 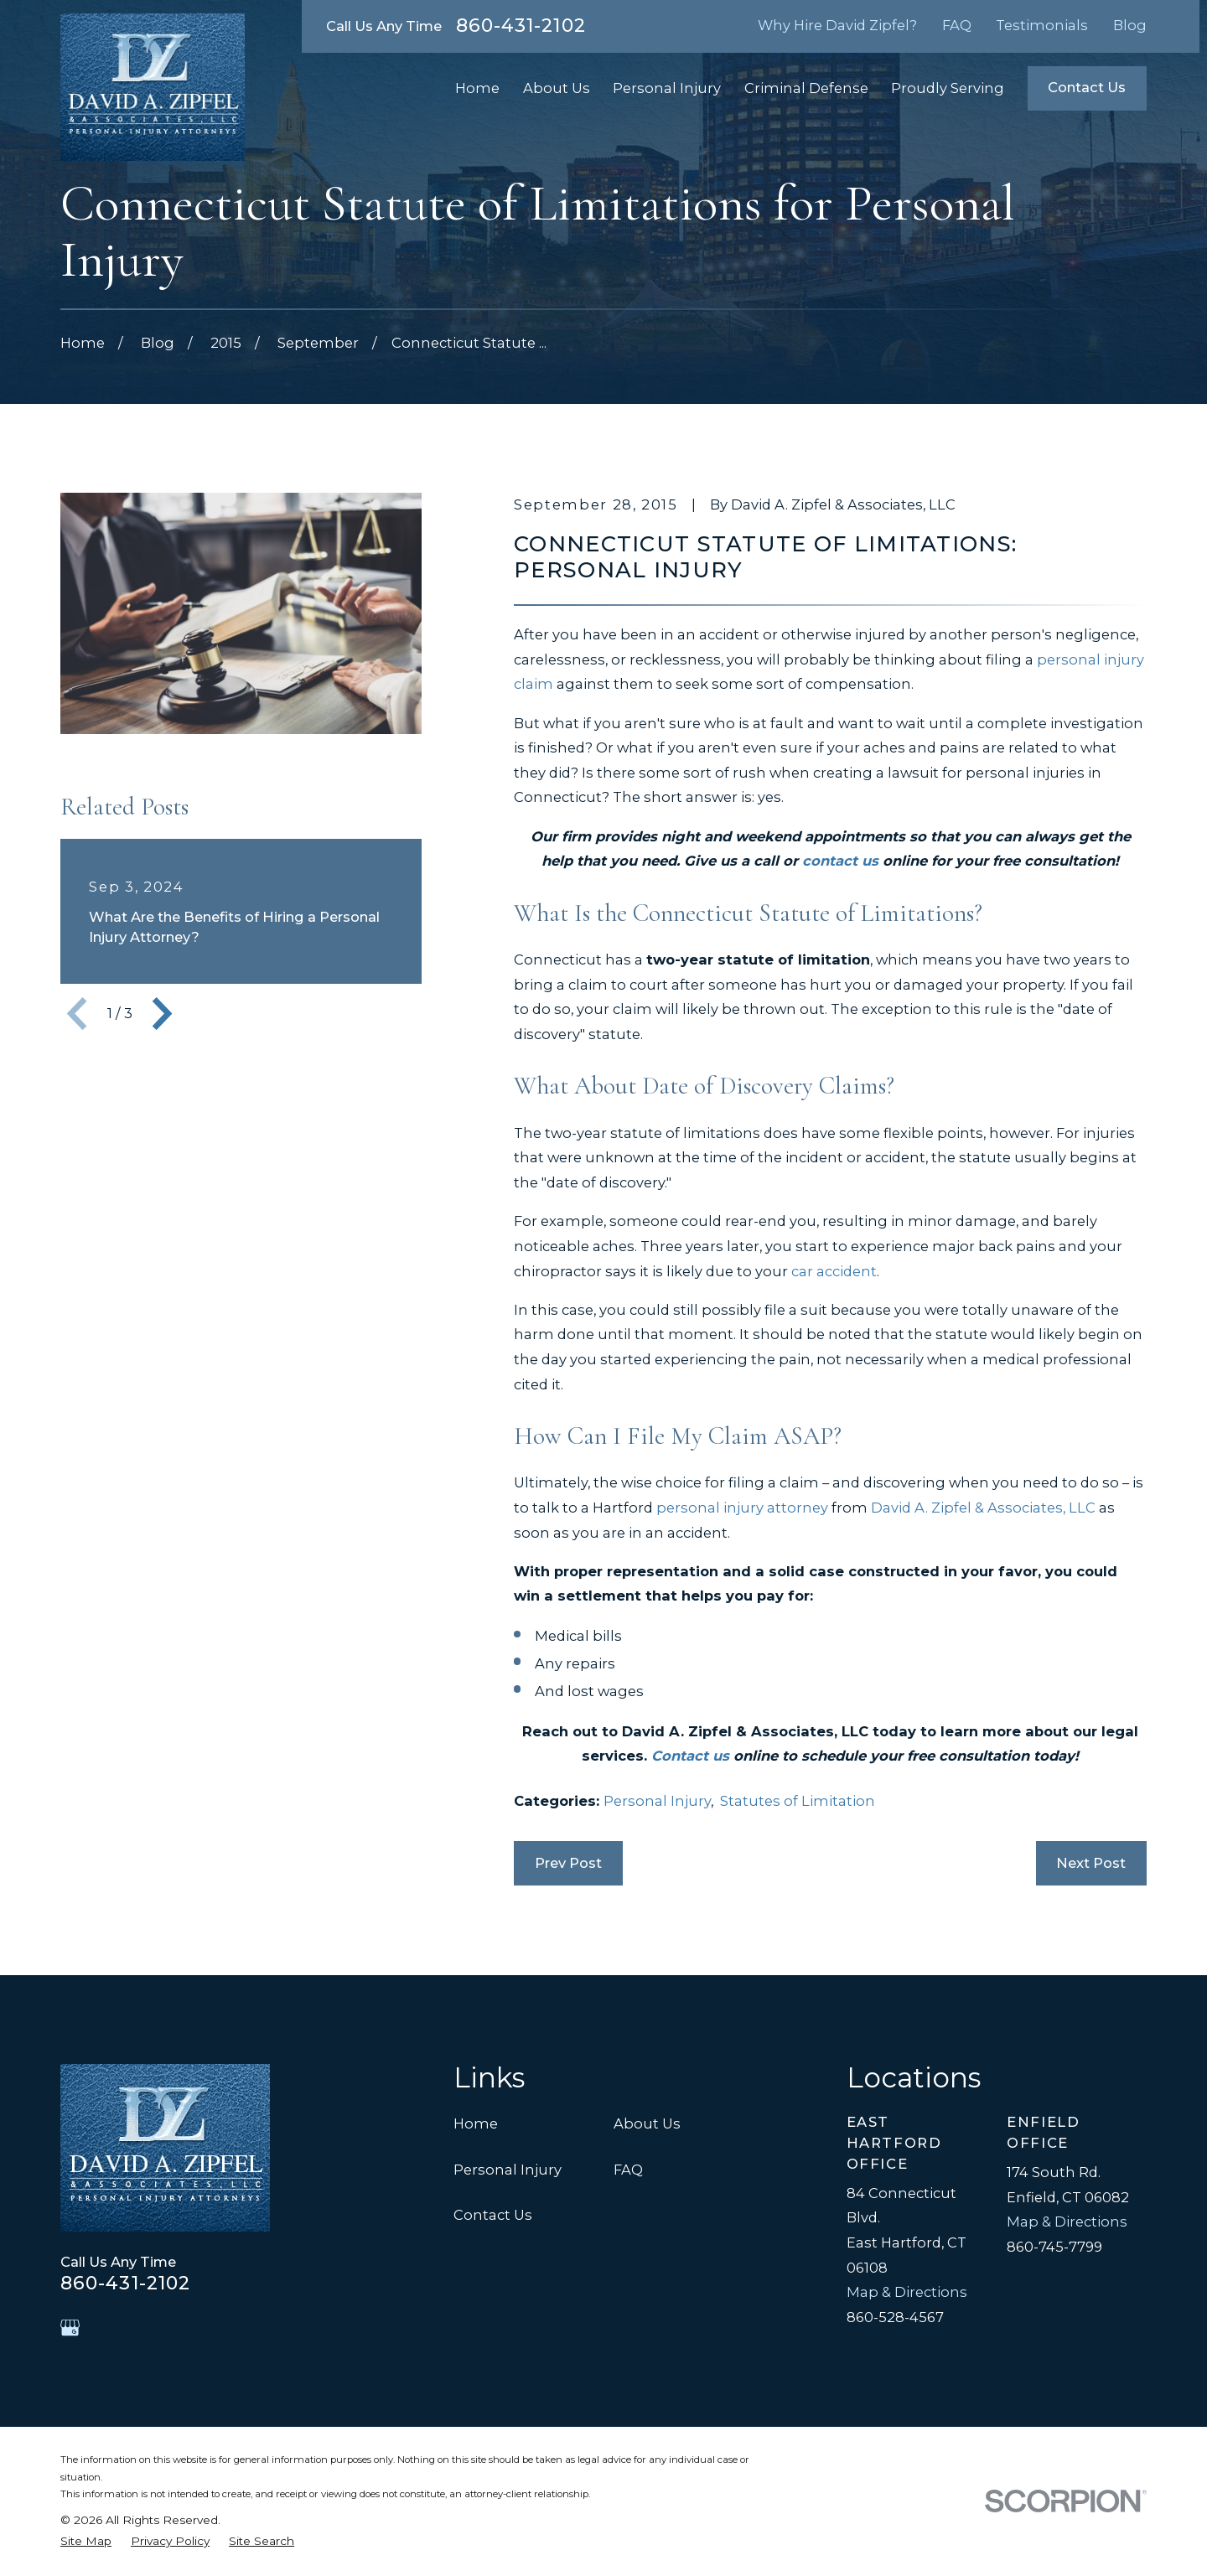 I want to click on Proudly Serving [menuitem], so click(x=947, y=88).